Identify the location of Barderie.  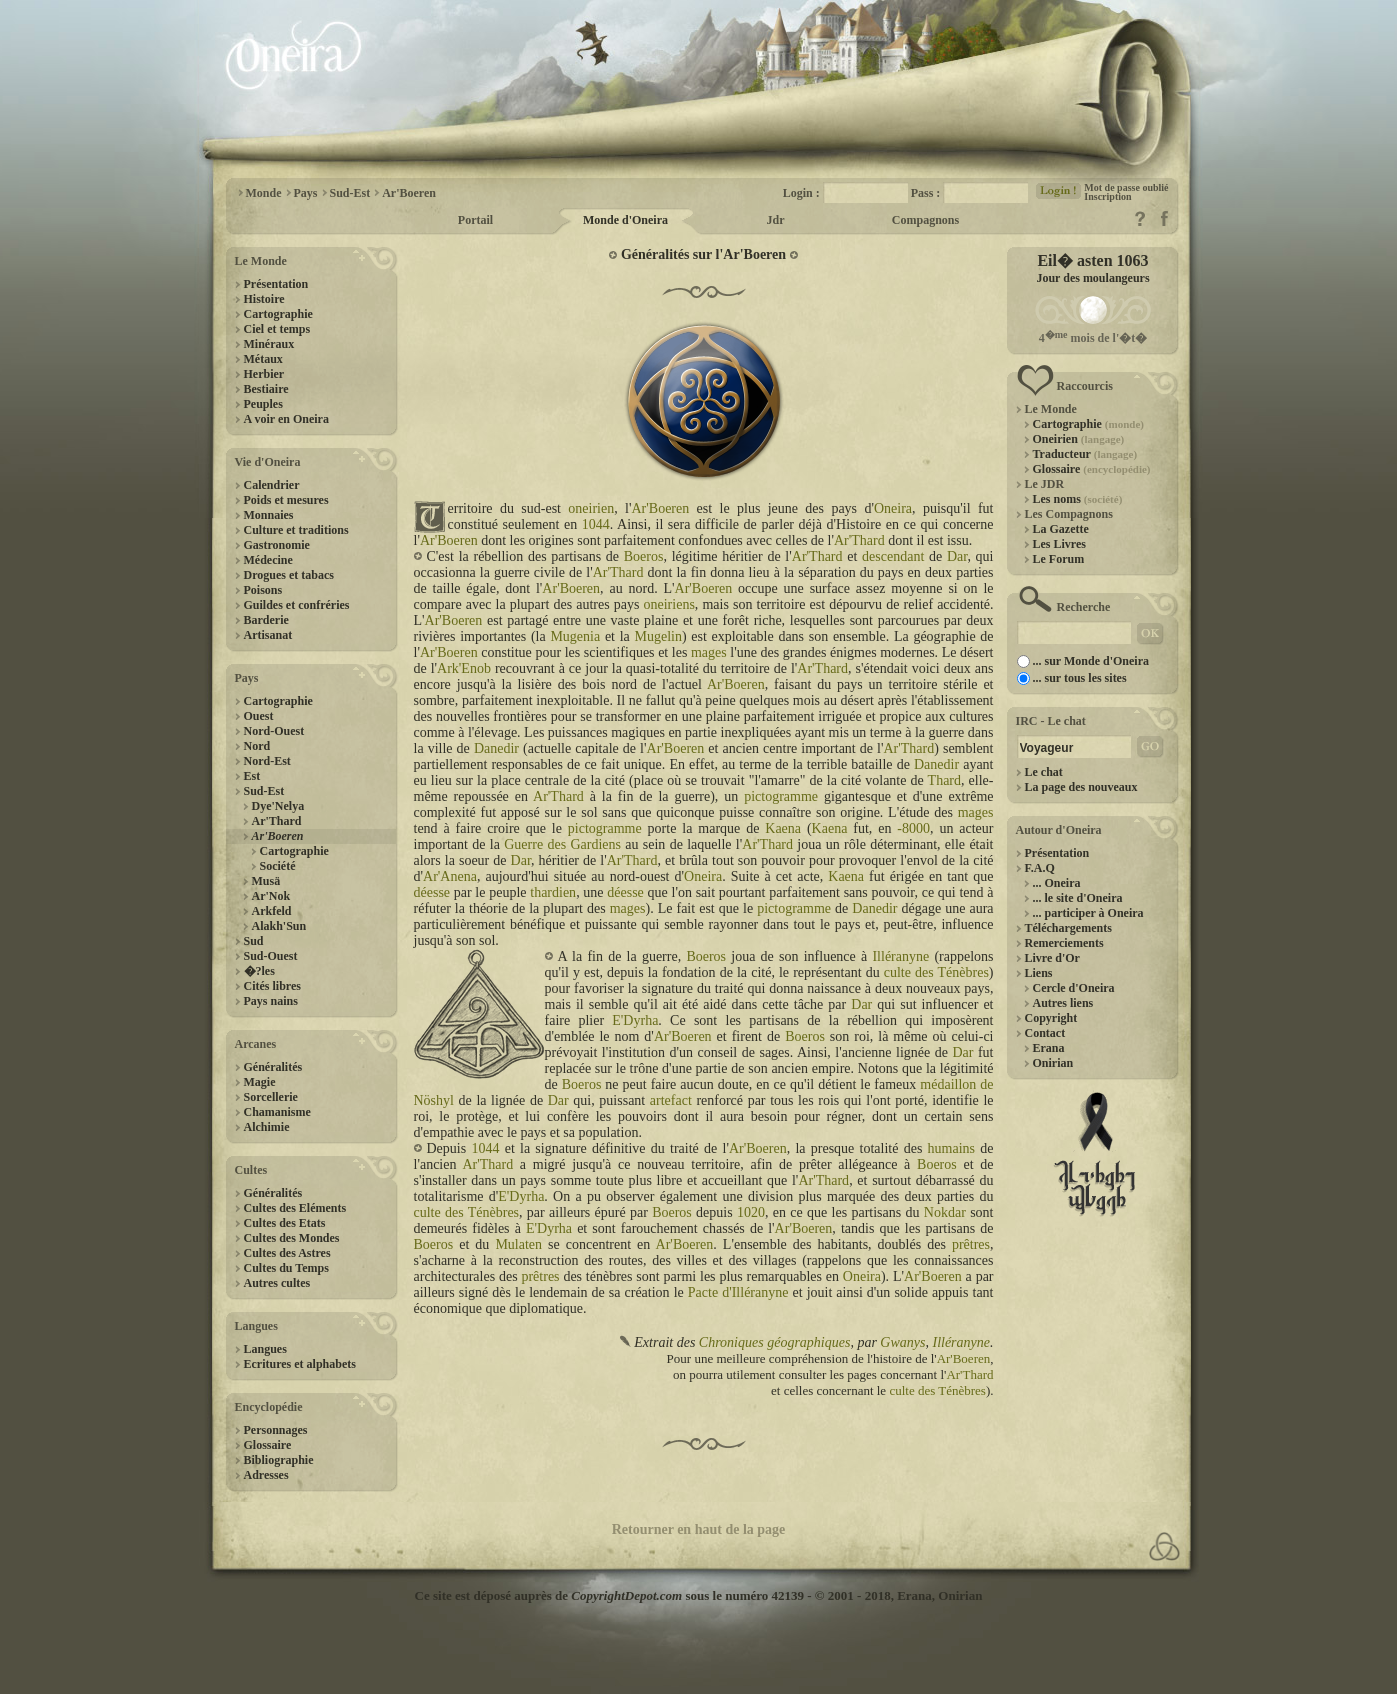
(266, 620).